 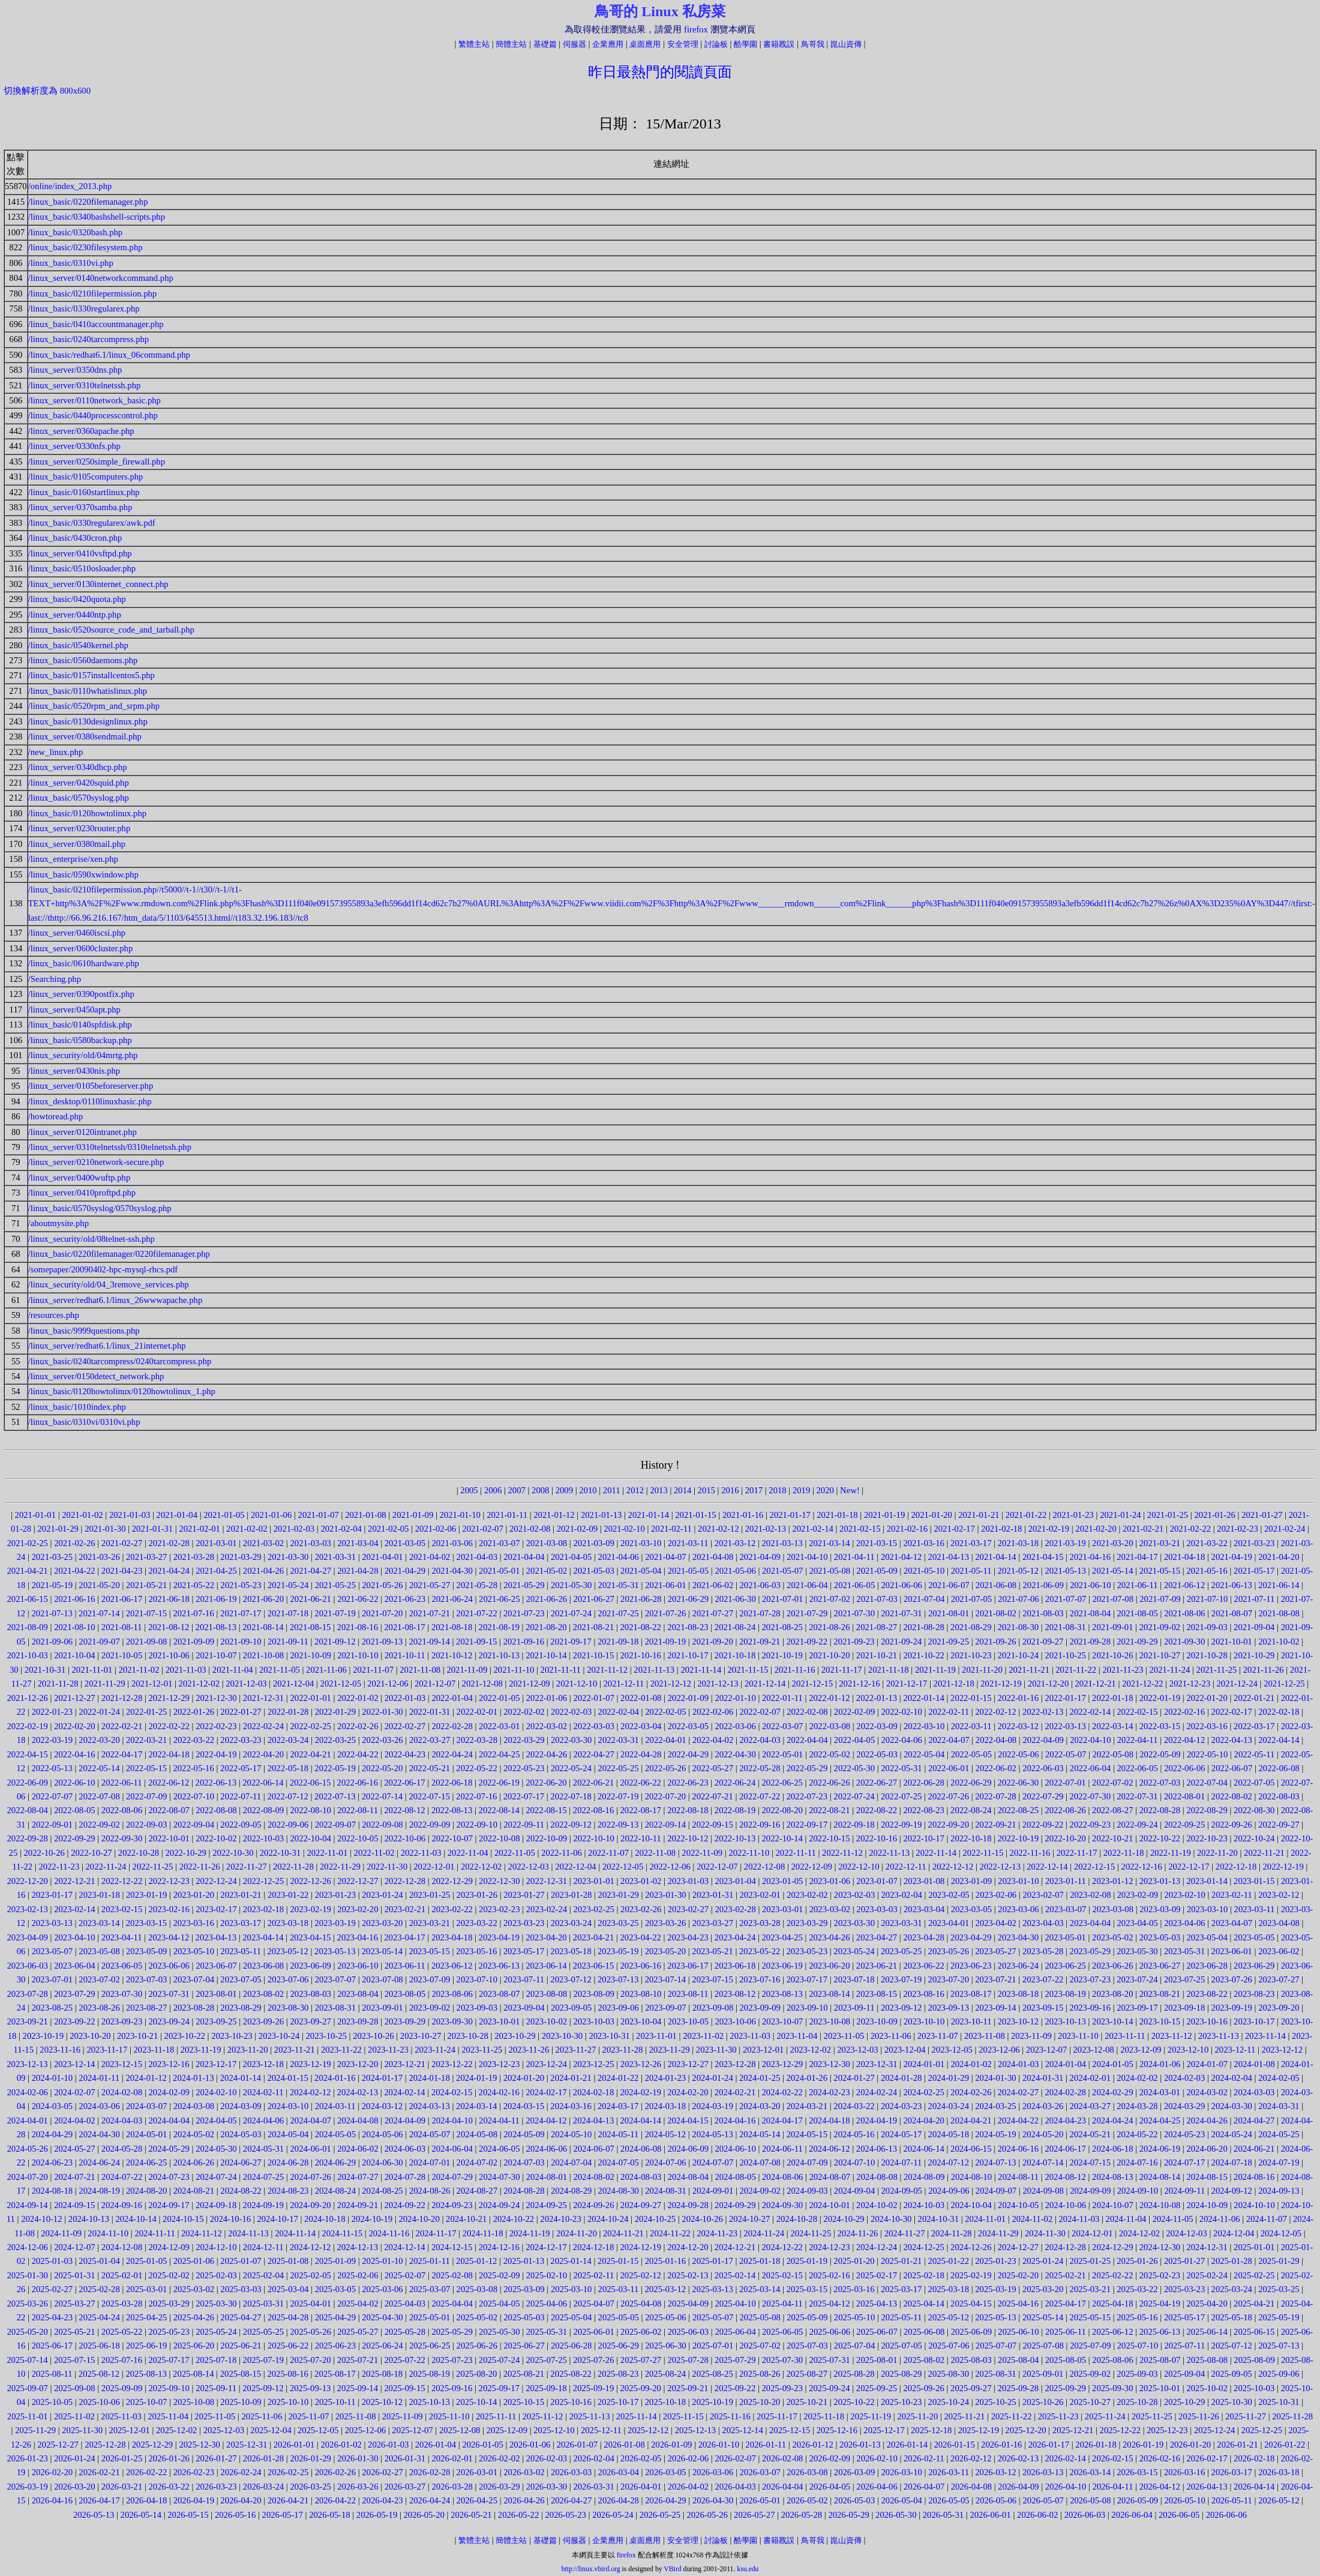 What do you see at coordinates (121, 1937) in the screenshot?
I see `2023-04-11` at bounding box center [121, 1937].